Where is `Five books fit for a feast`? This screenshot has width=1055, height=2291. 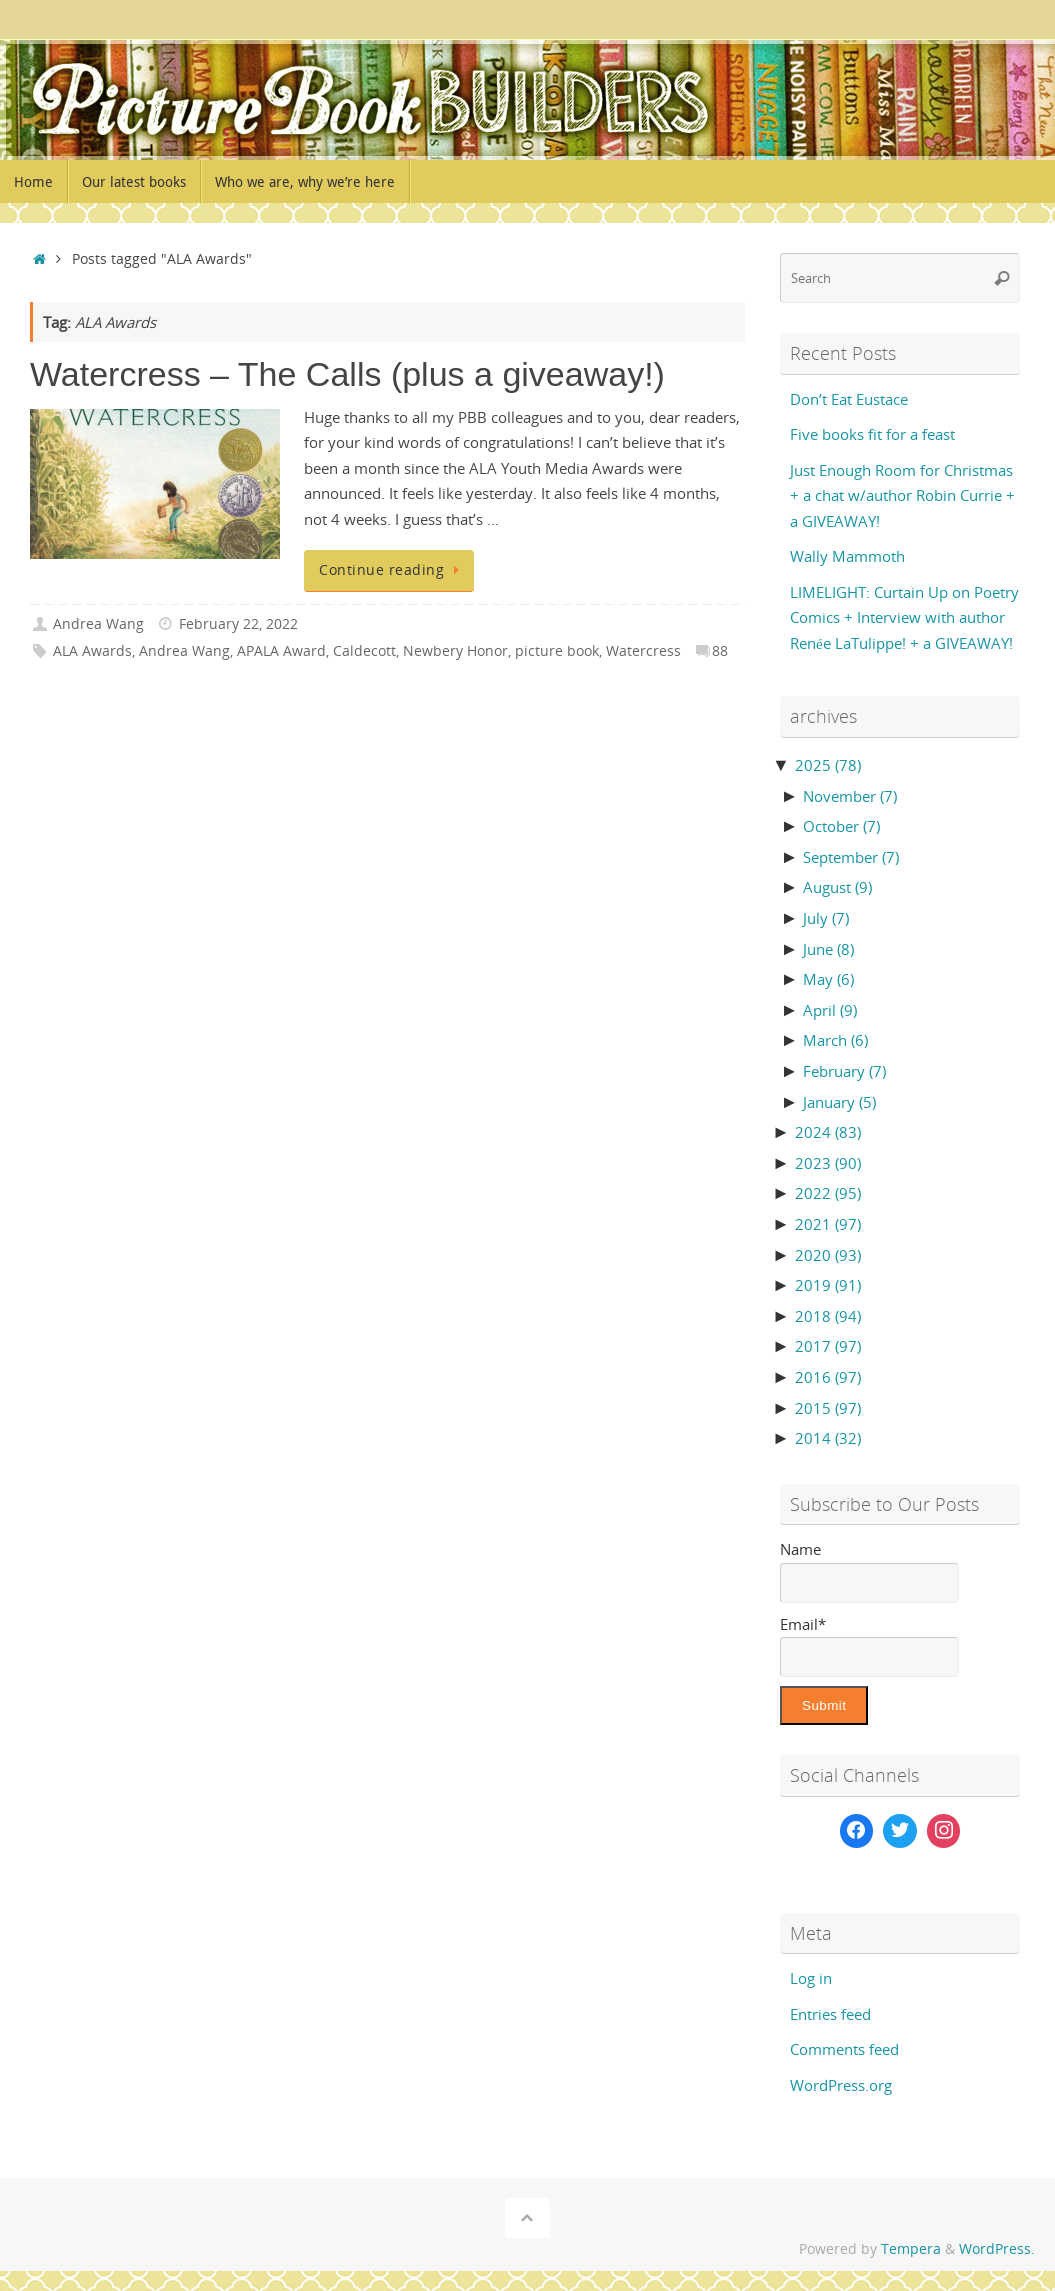
Five books fit for a feast is located at coordinates (872, 434).